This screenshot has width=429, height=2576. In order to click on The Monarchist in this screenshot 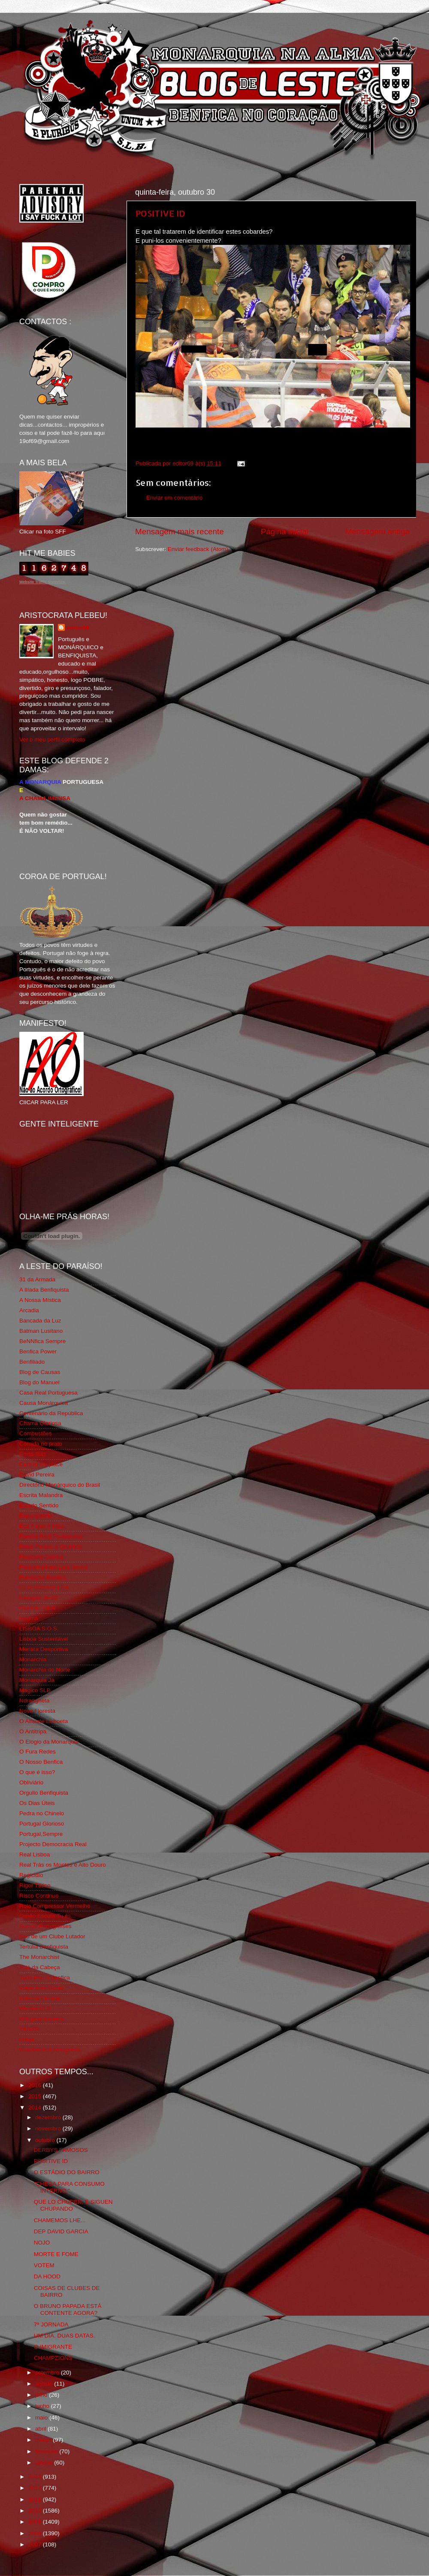, I will do `click(39, 1957)`.